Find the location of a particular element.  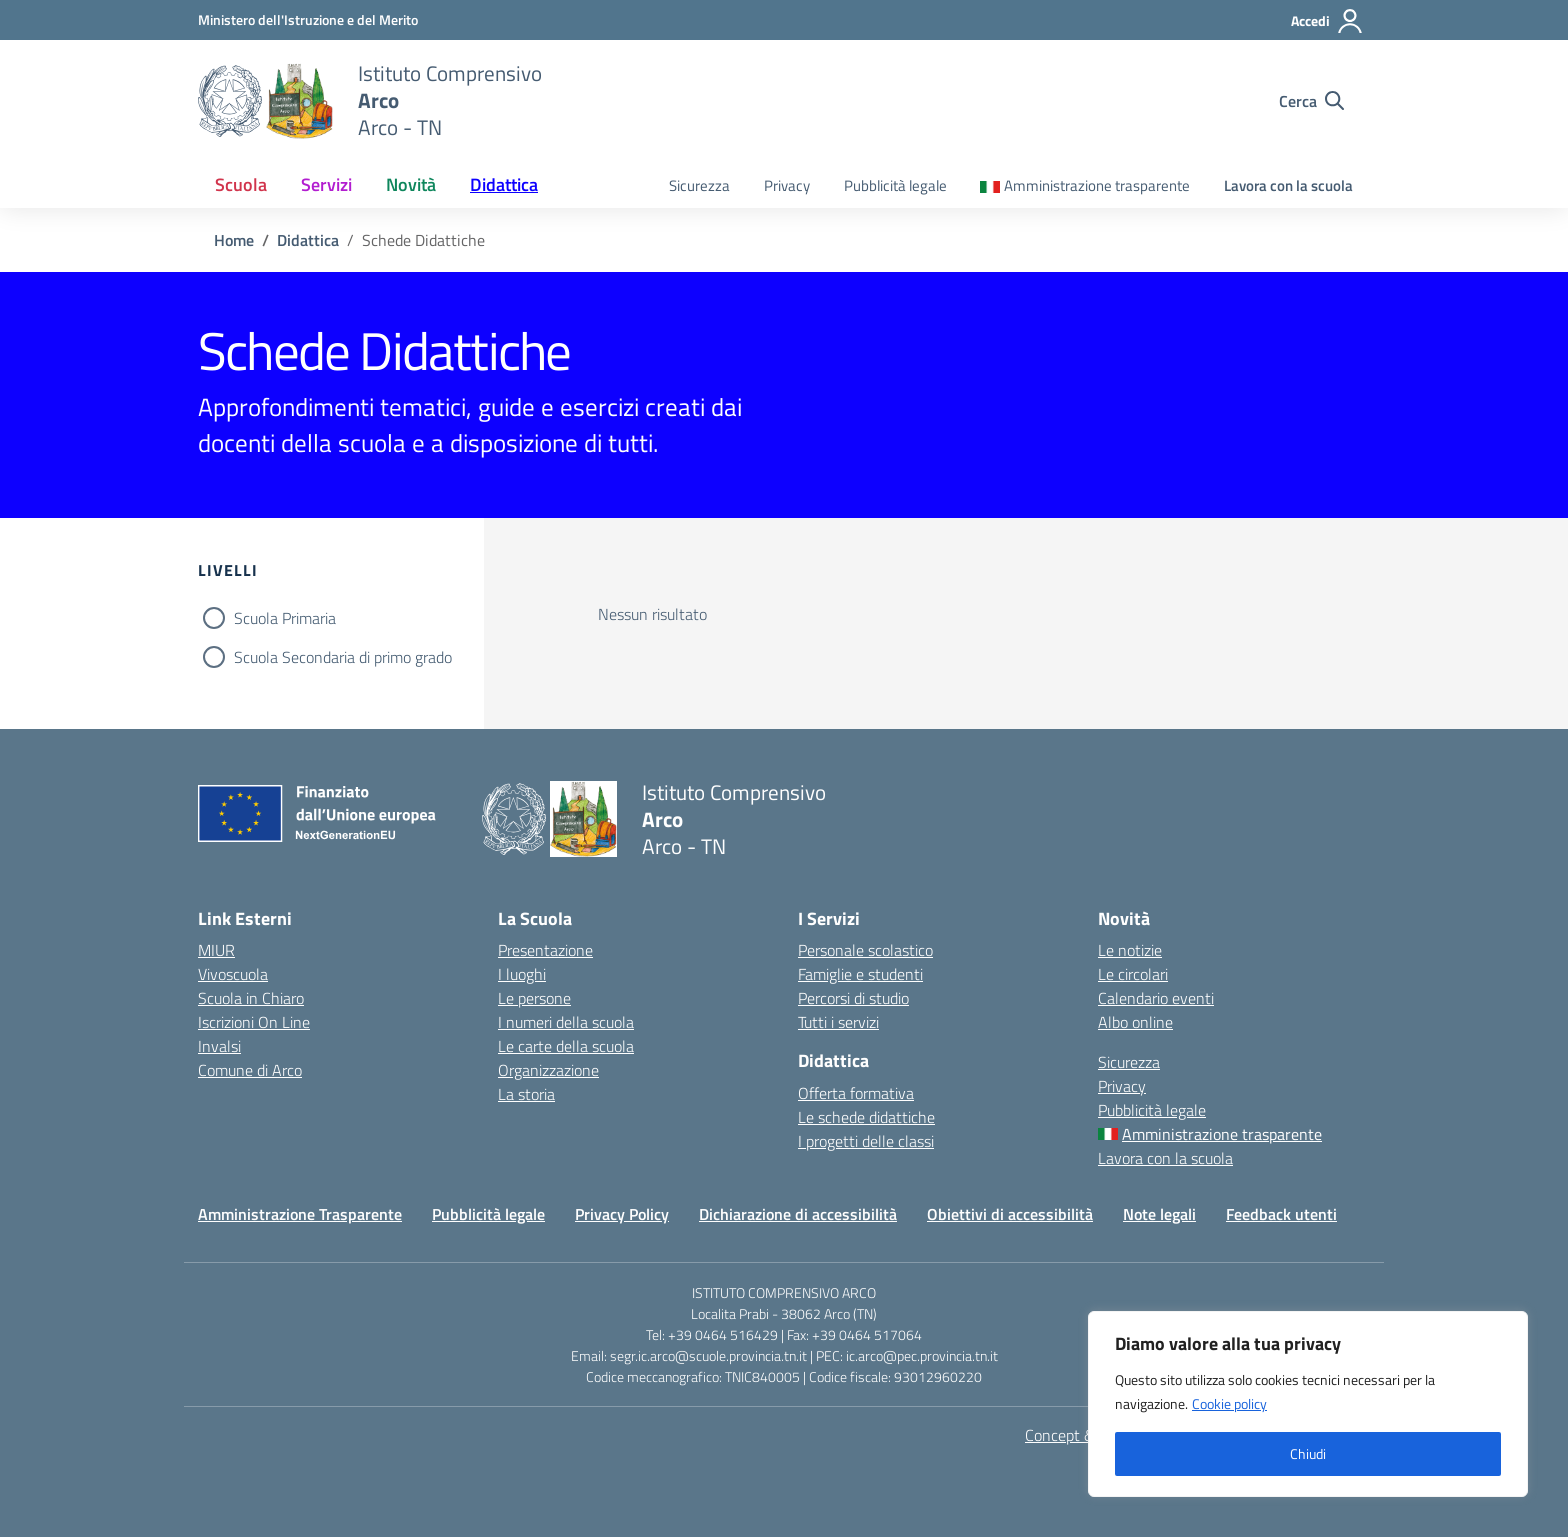

Privacy is located at coordinates (787, 185).